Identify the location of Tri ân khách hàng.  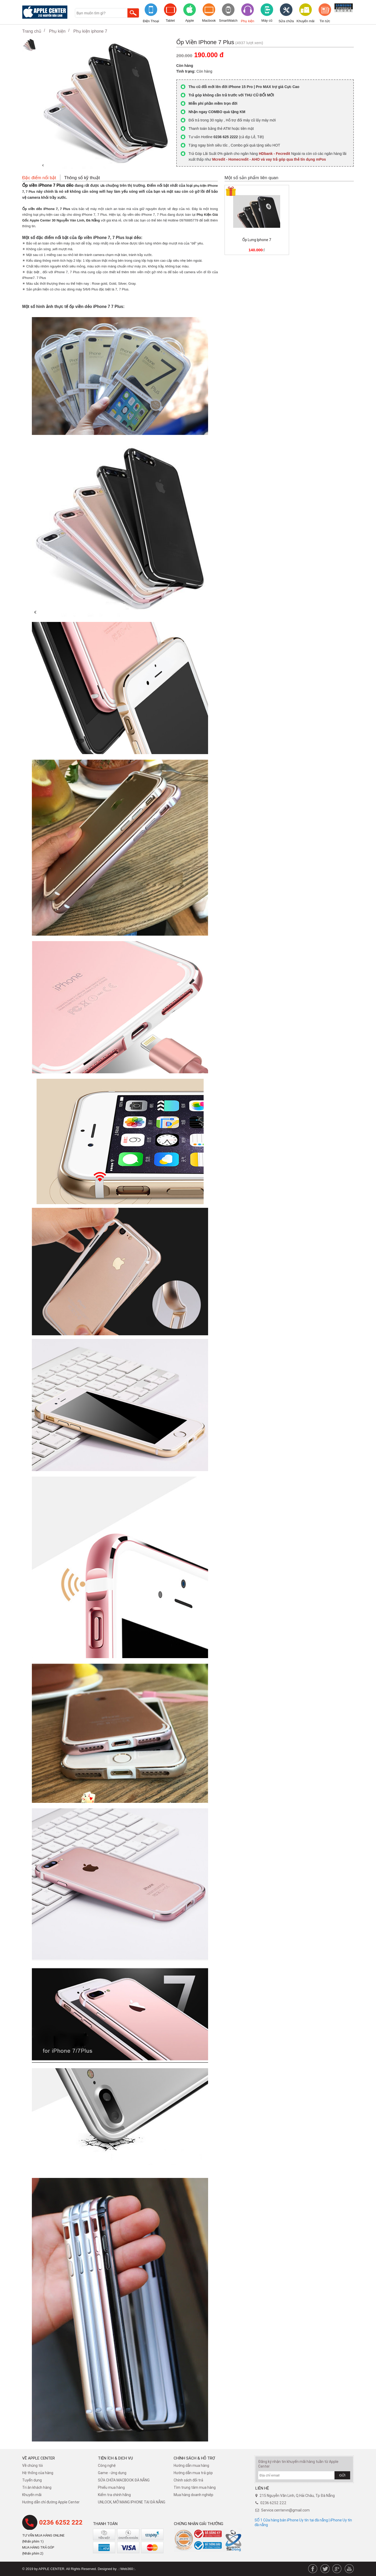
(36, 2487).